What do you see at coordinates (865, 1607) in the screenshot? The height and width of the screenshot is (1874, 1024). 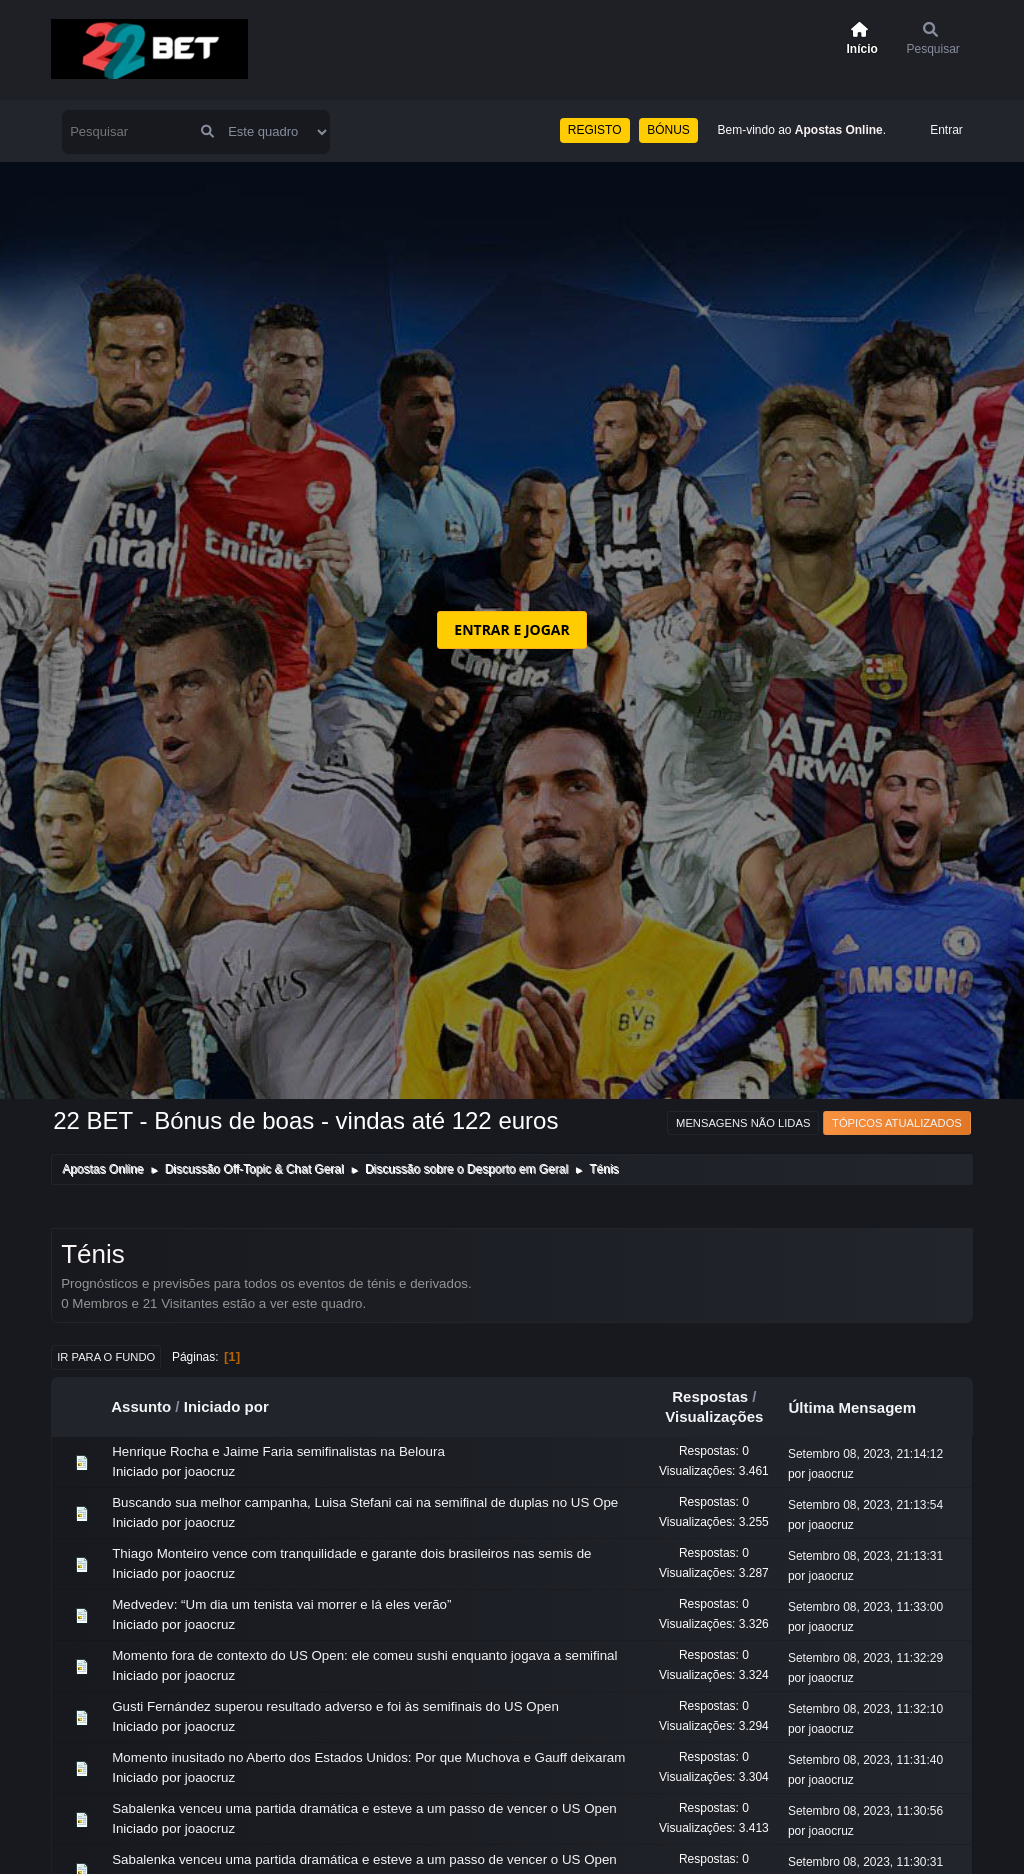 I see `Setembro 08, 2023, 11:33:00` at bounding box center [865, 1607].